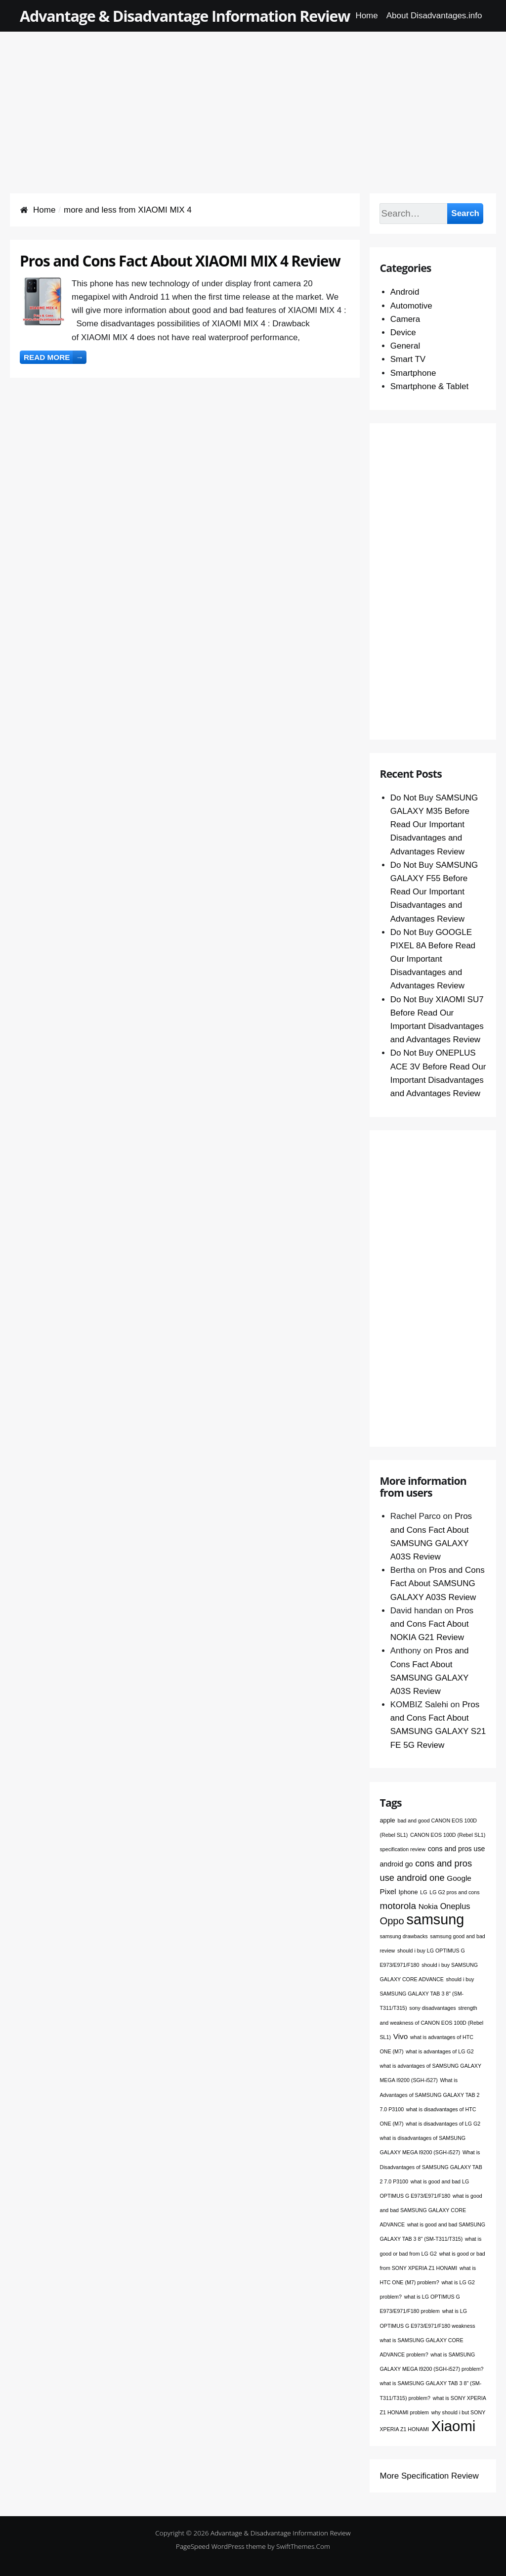  Describe the element at coordinates (253, 101) in the screenshot. I see `[Advertisement]` at that location.